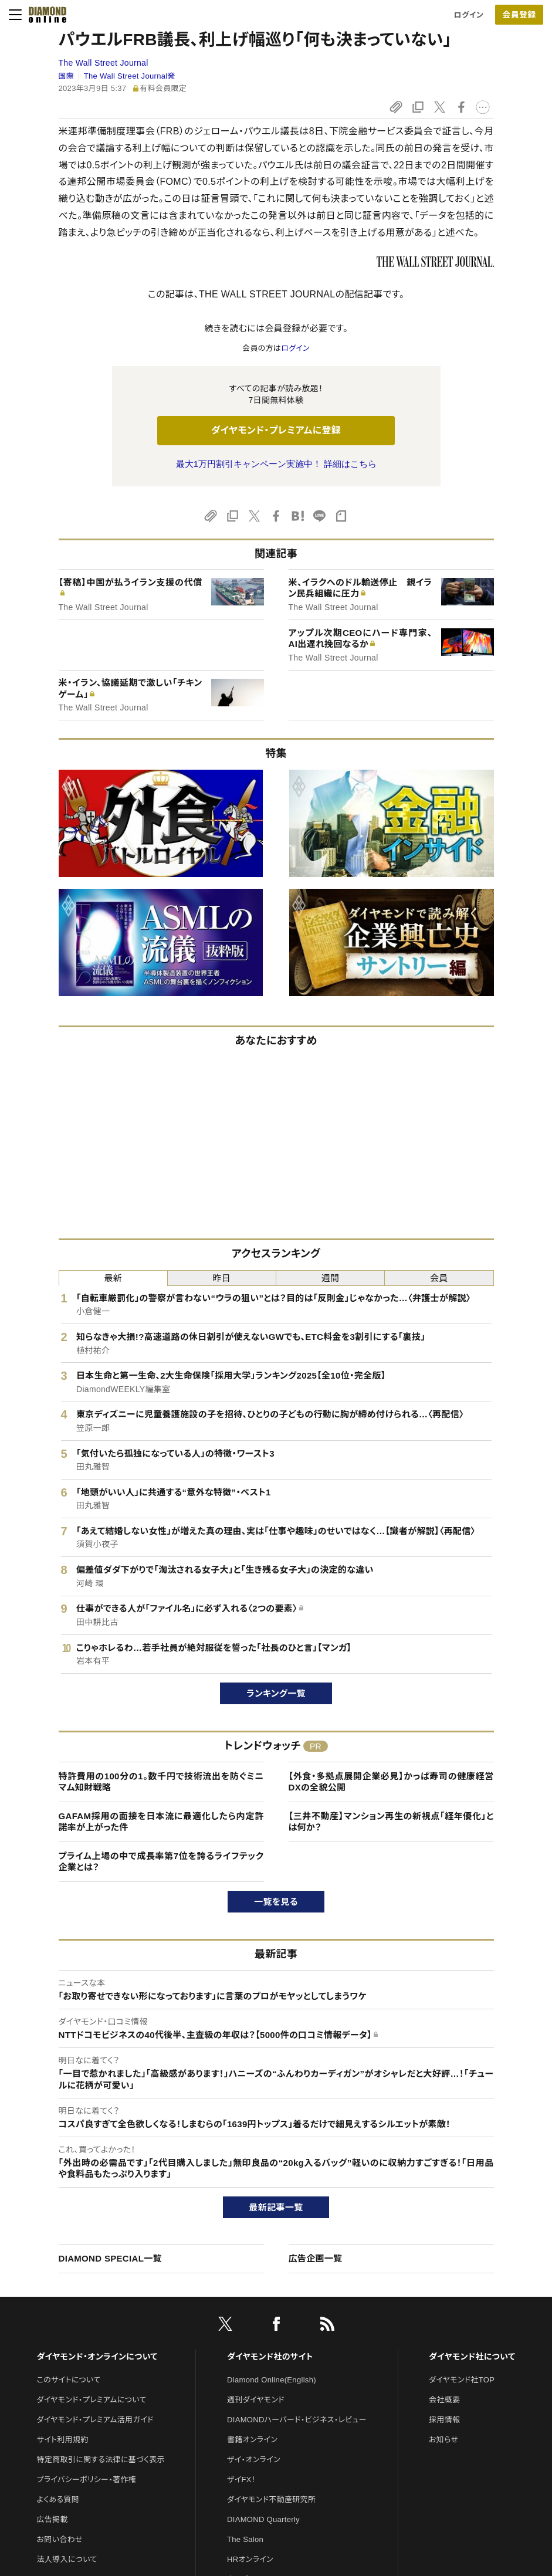 The width and height of the screenshot is (552, 2576). Describe the element at coordinates (110, 2258) in the screenshot. I see `DIAMOND SPECIAL一覧` at that location.